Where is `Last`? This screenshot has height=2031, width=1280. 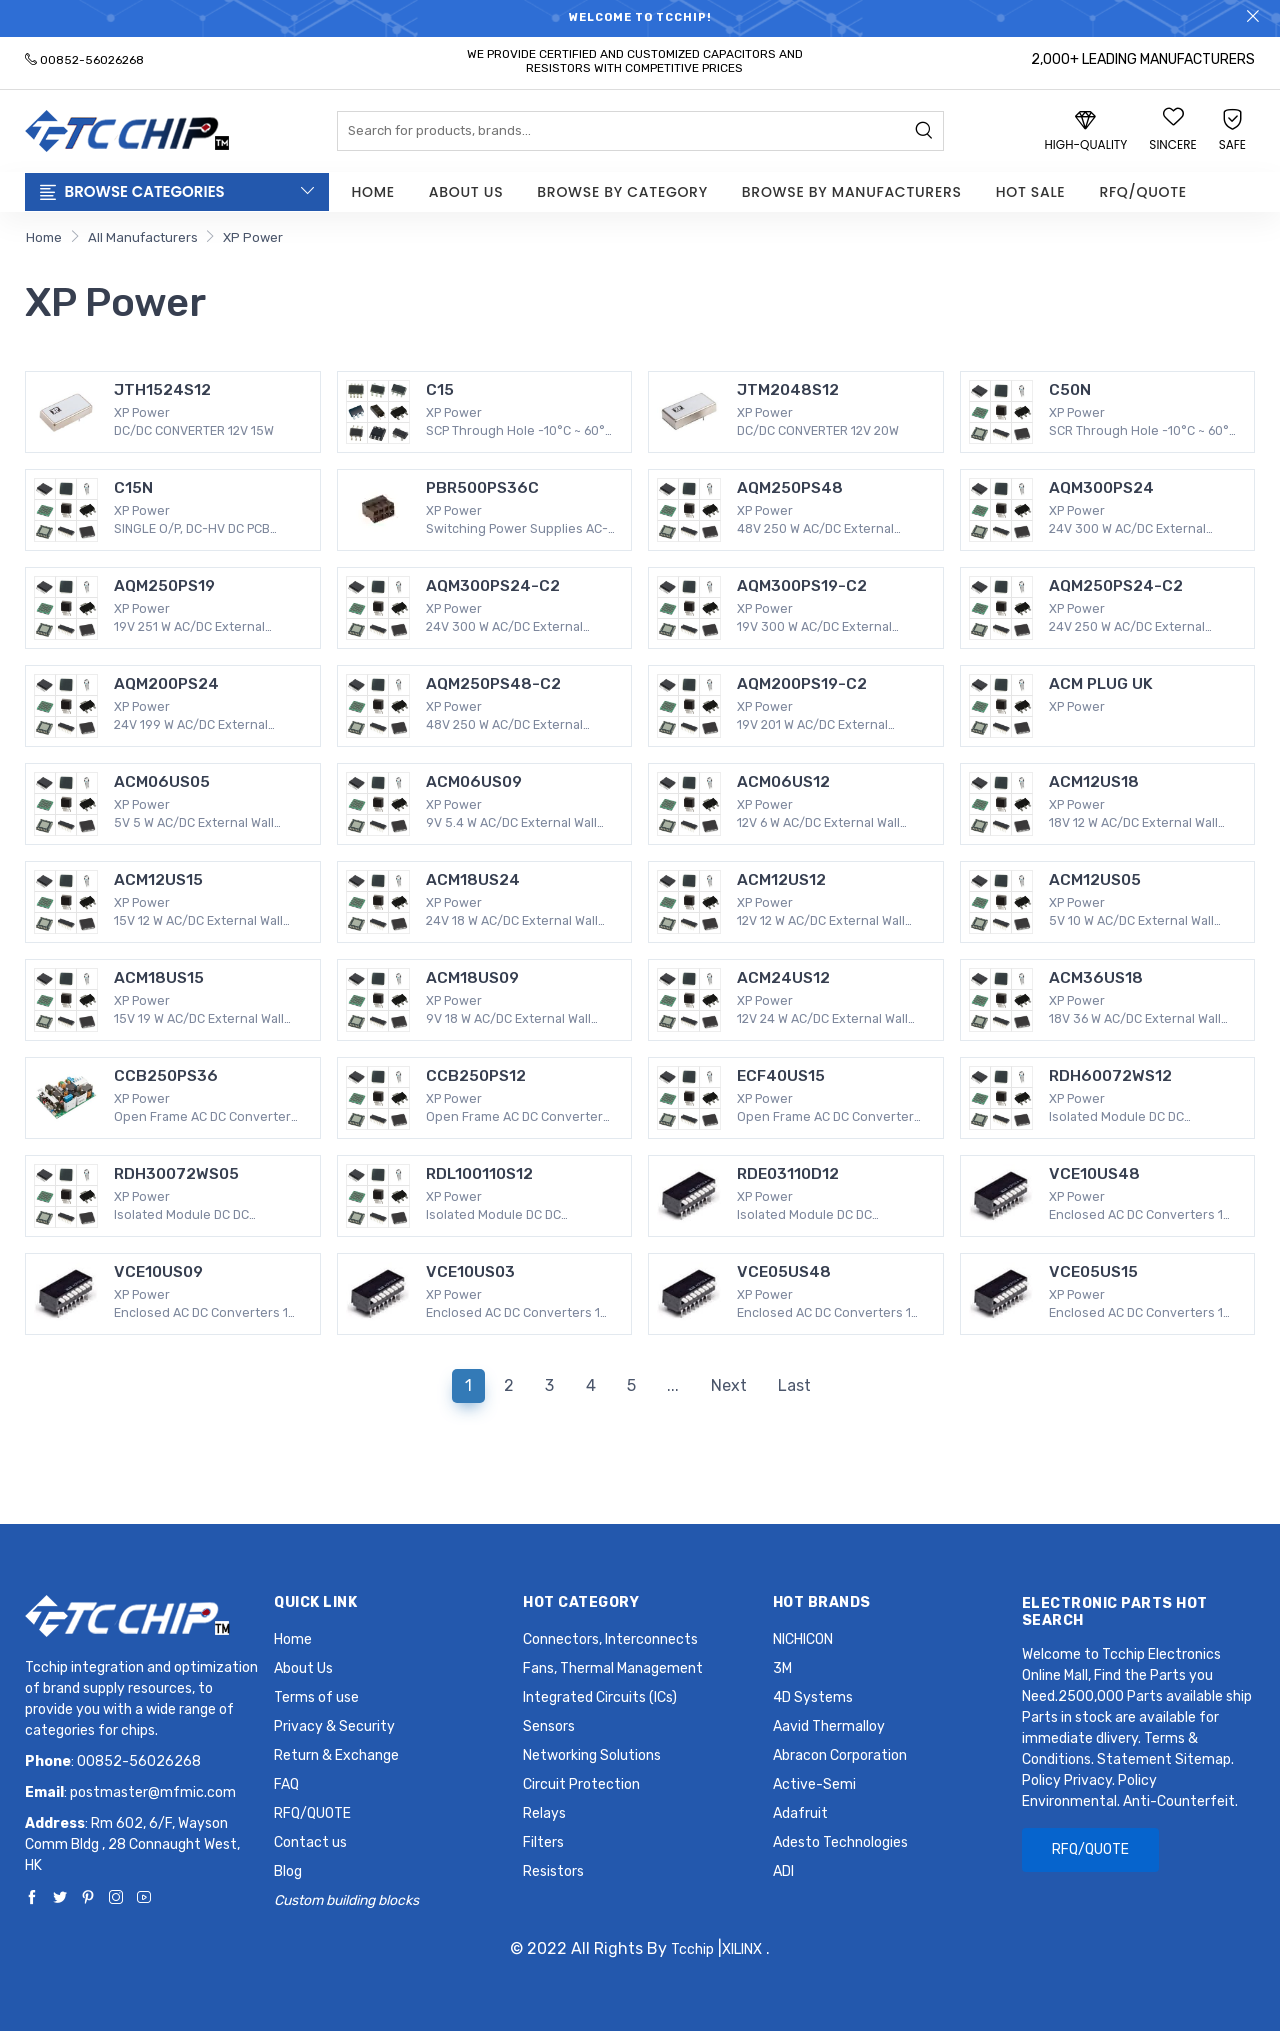
Last is located at coordinates (794, 1385).